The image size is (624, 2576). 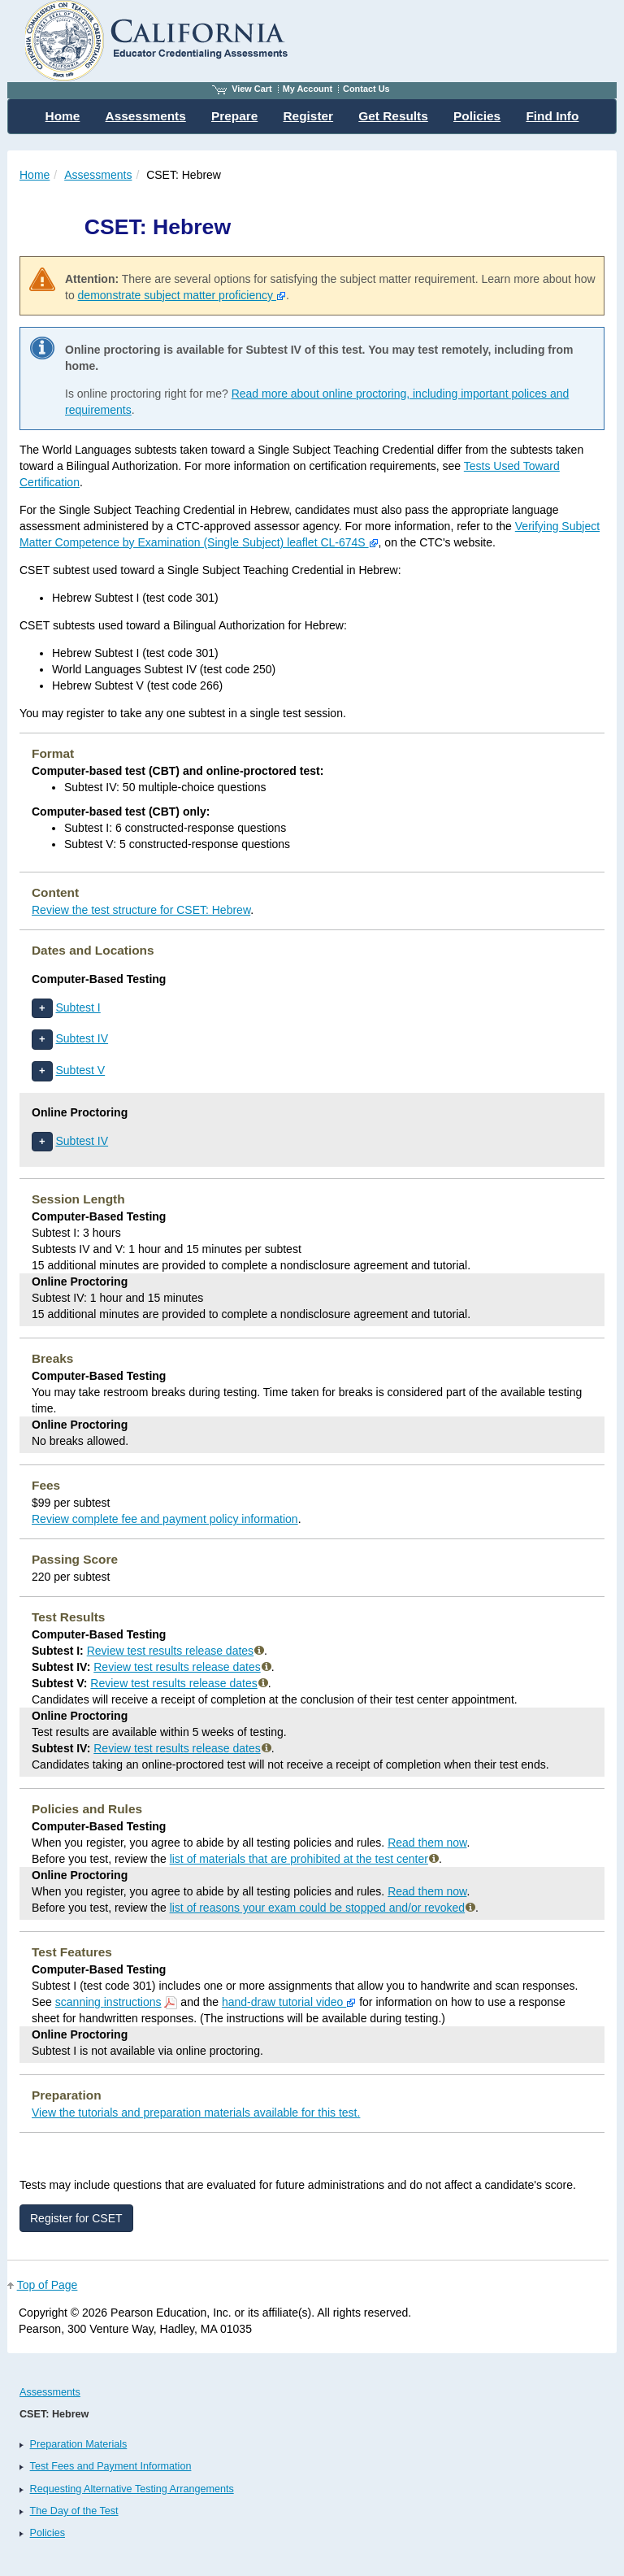 What do you see at coordinates (234, 116) in the screenshot?
I see `Prepare [menuitem]` at bounding box center [234, 116].